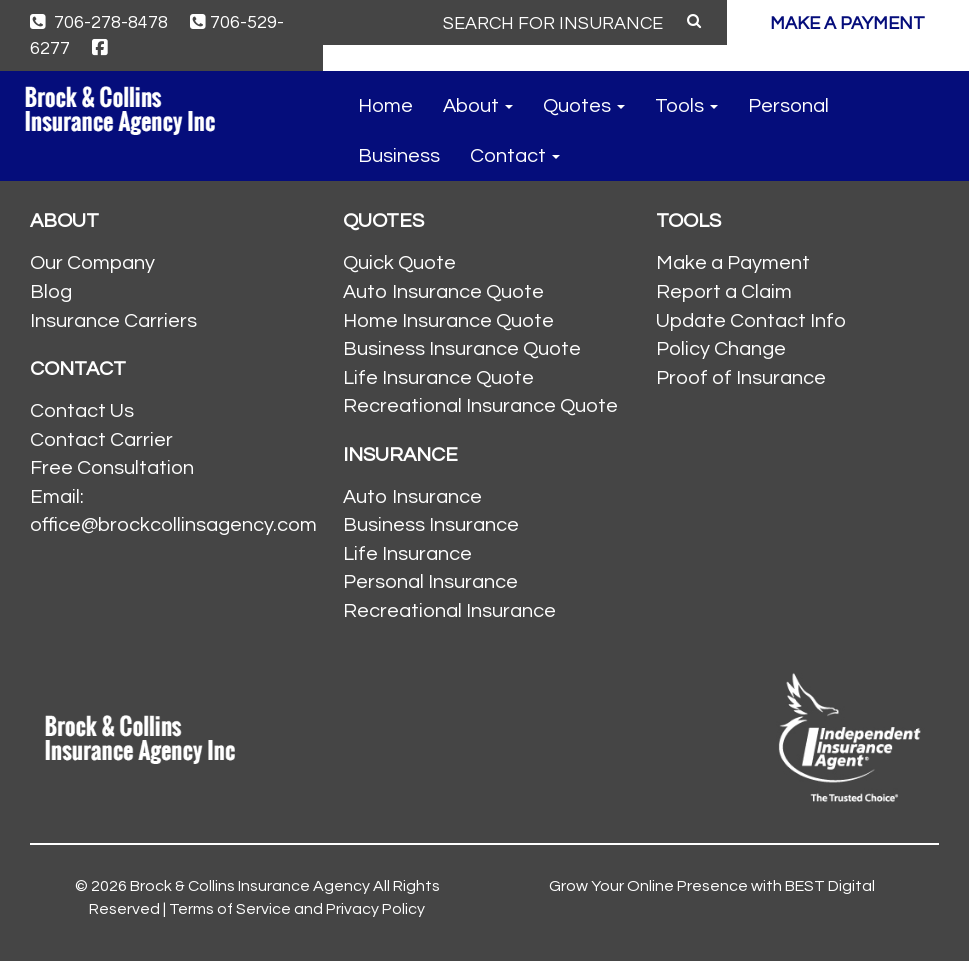  Describe the element at coordinates (99, 22) in the screenshot. I see `706-278-8478` at that location.